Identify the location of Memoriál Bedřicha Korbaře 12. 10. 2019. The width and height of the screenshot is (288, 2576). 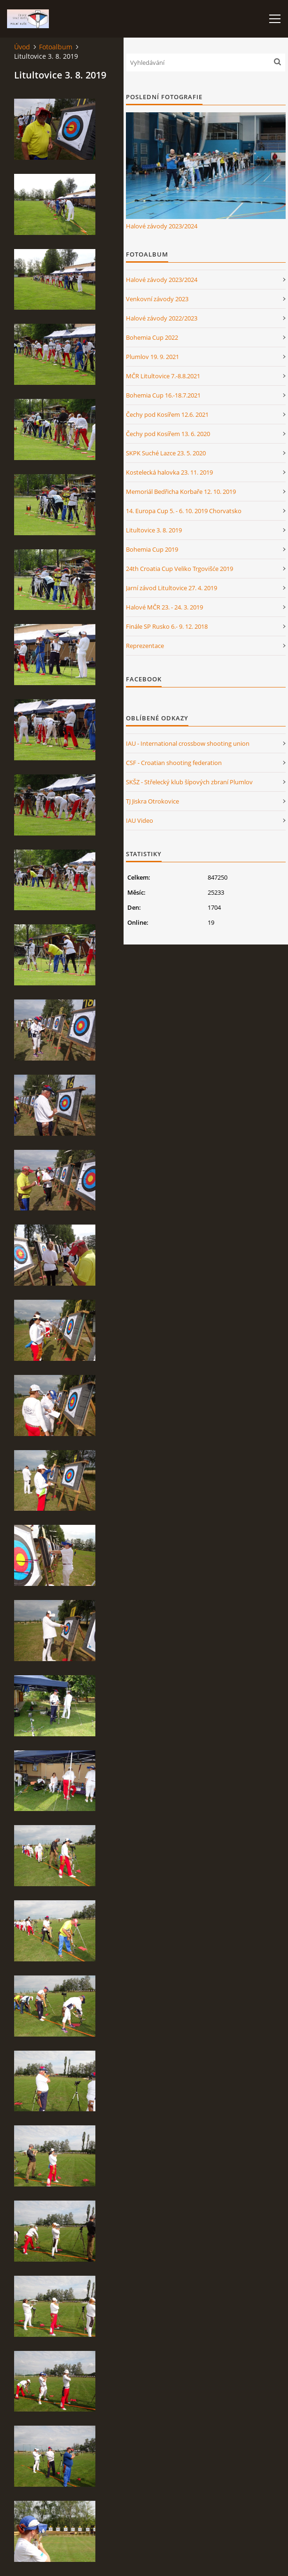
(181, 491).